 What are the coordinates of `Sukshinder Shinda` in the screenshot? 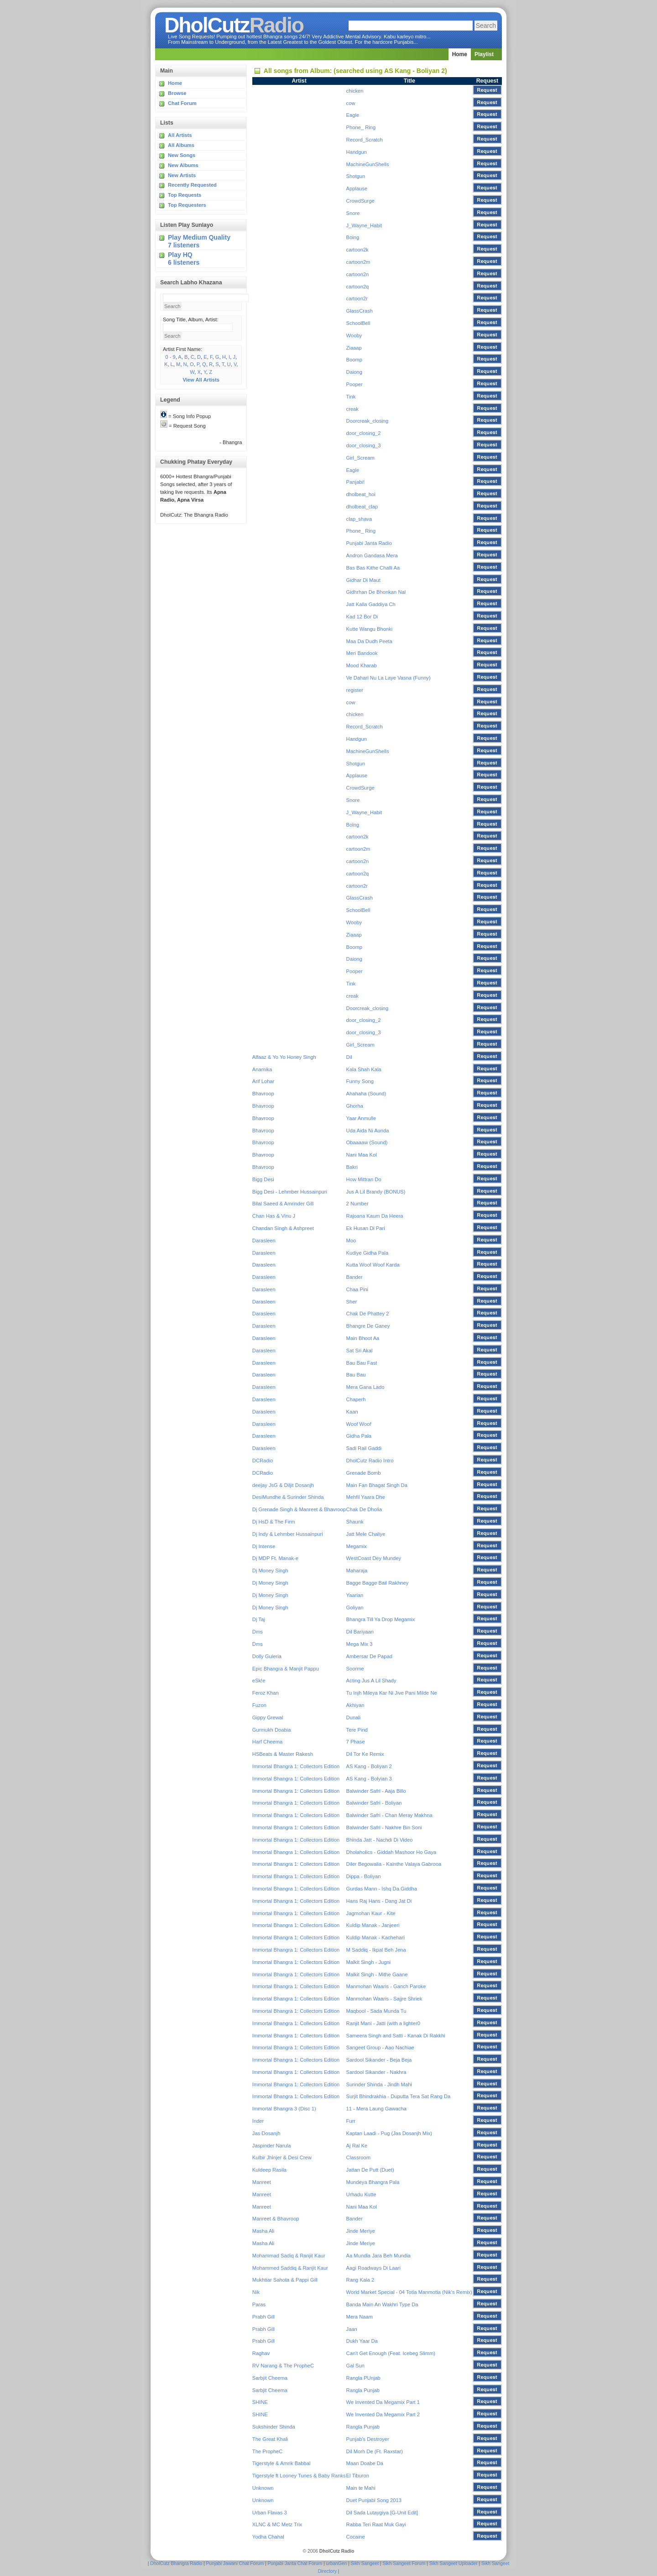 It's located at (273, 2426).